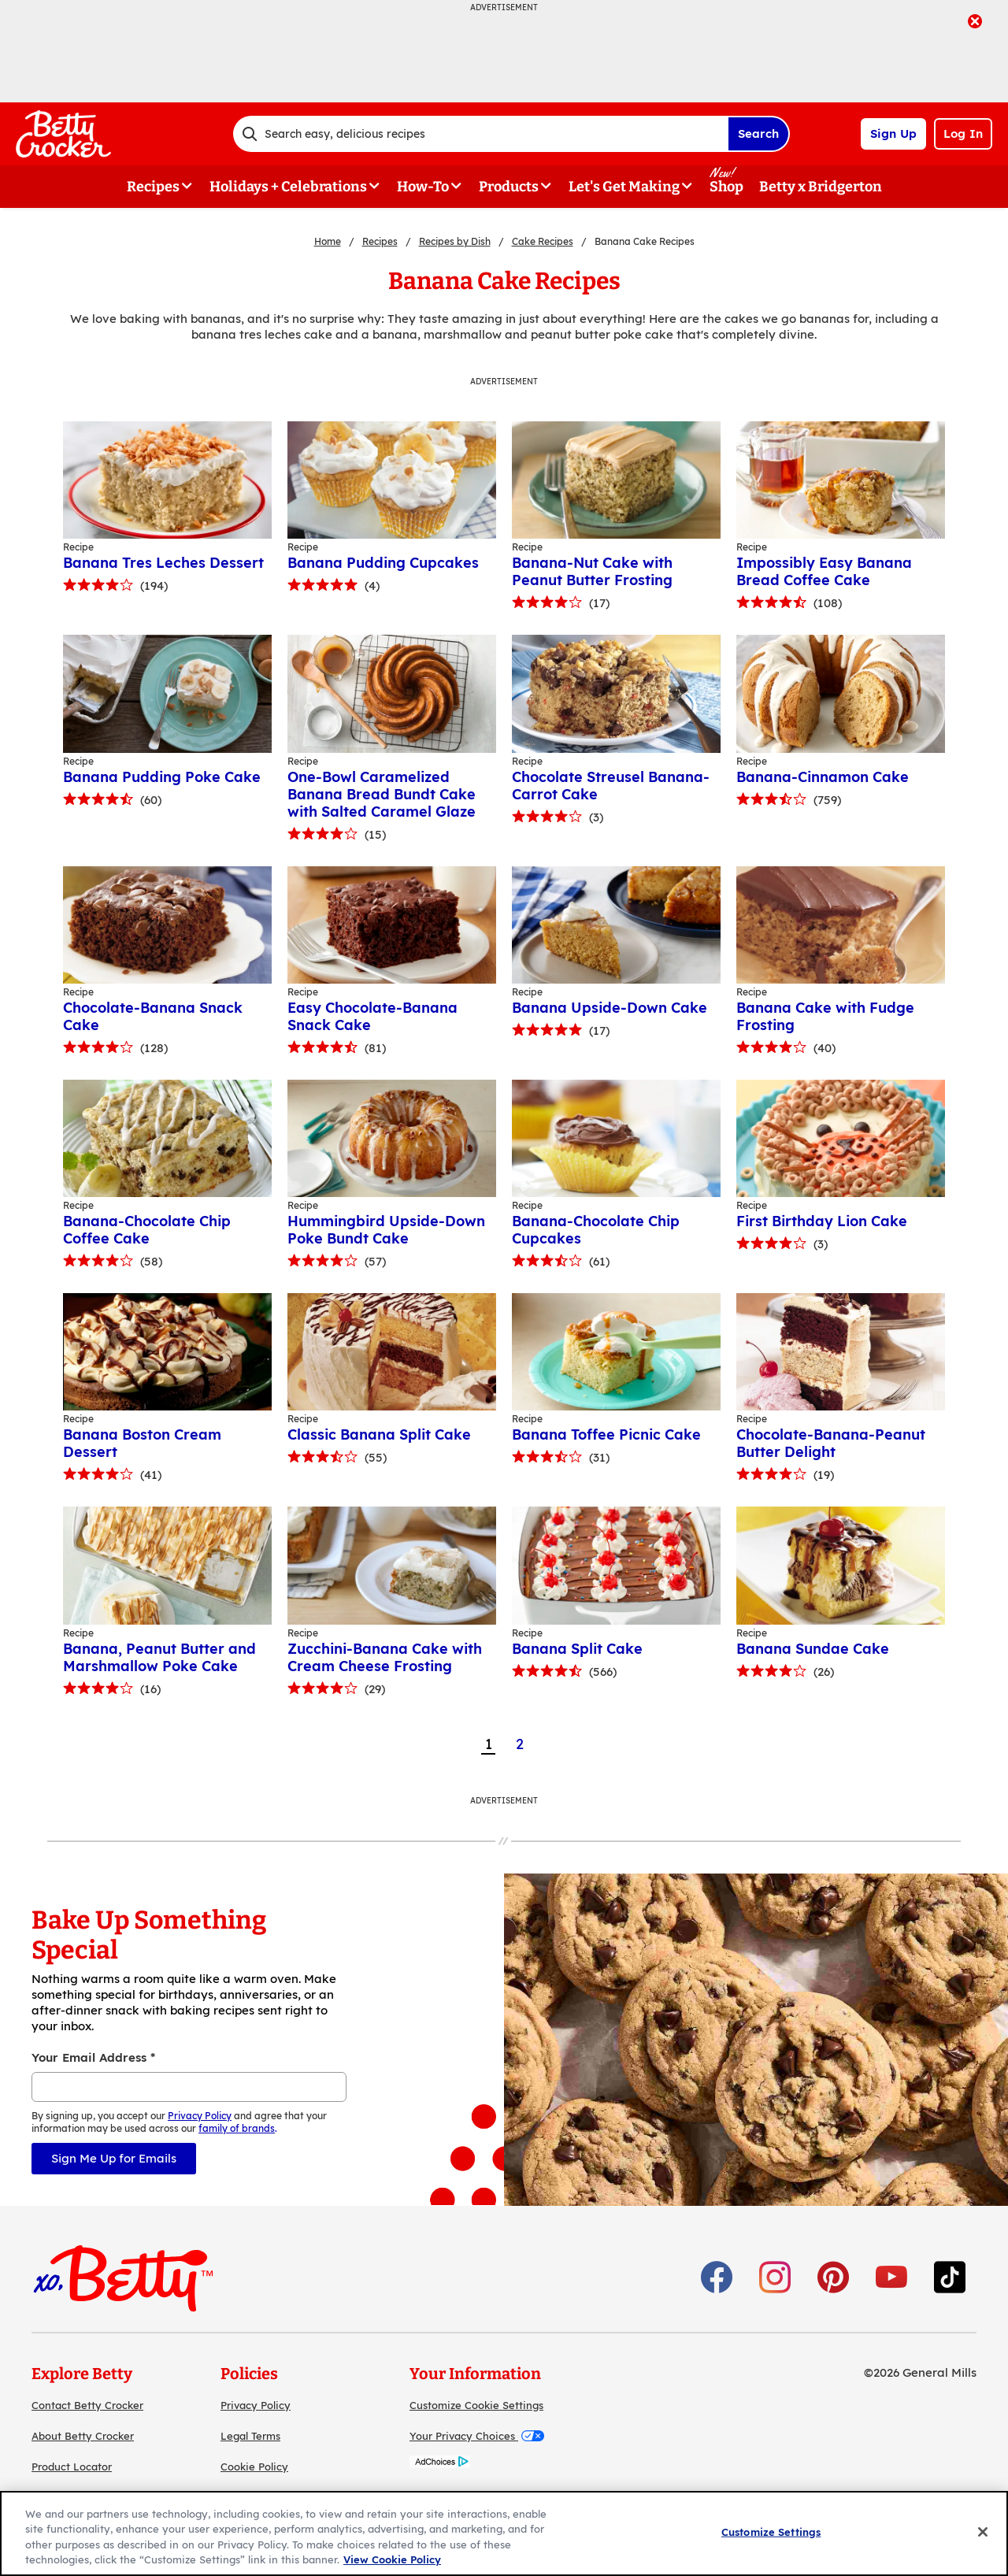  I want to click on Cookie Policy, so click(254, 2466).